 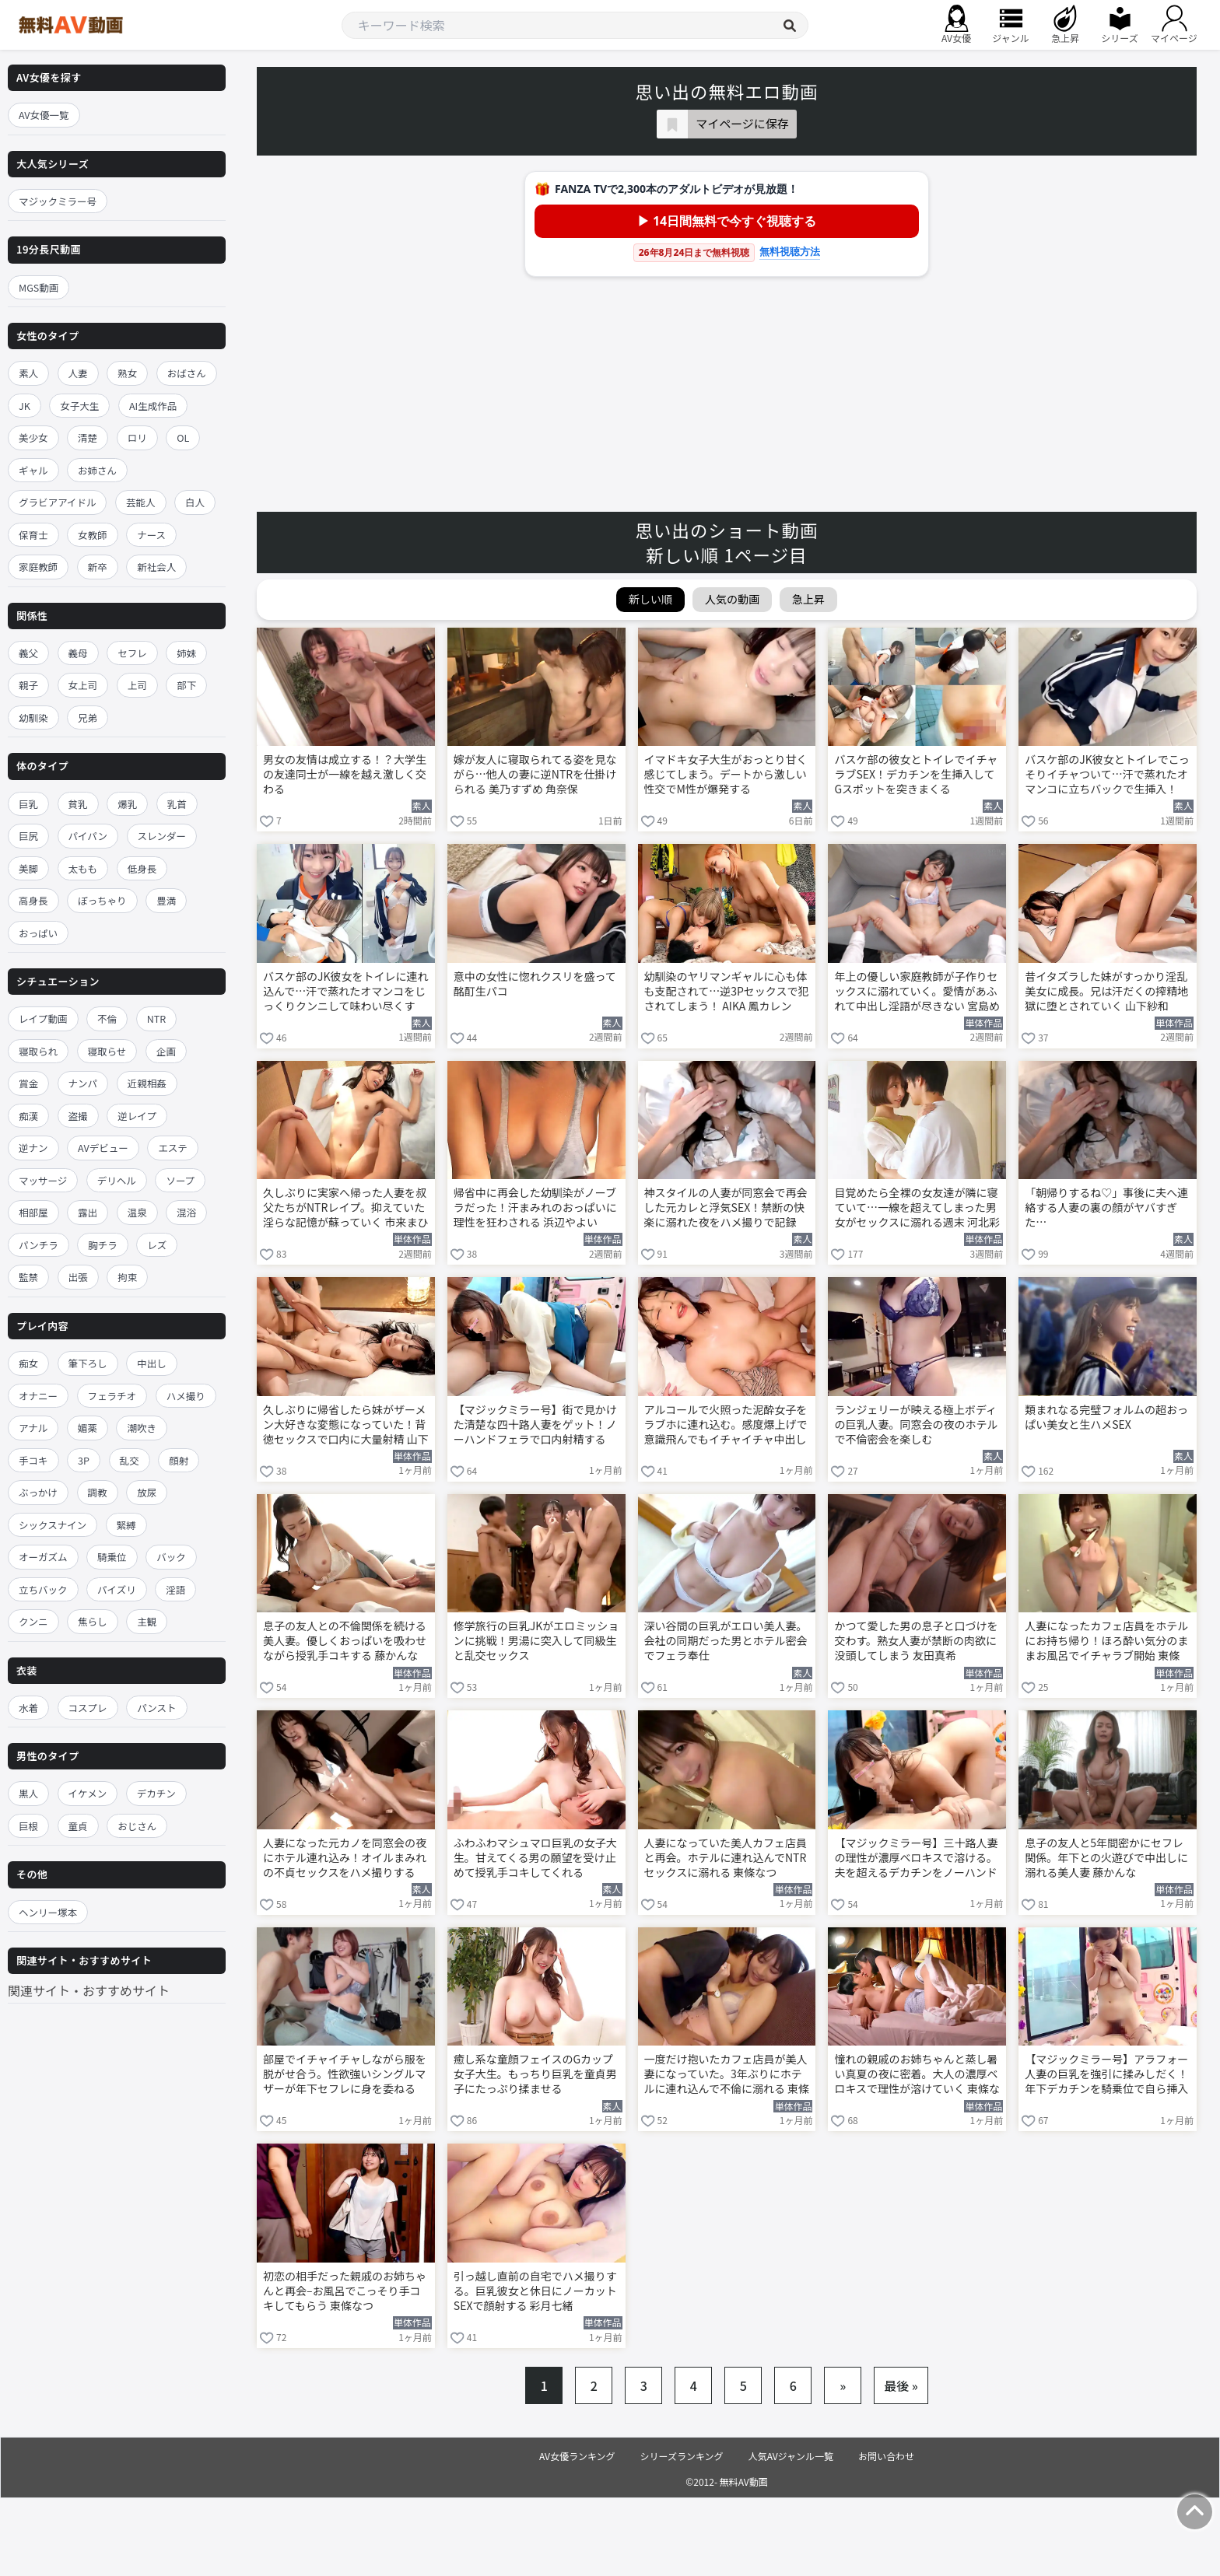 I want to click on オナニー, so click(x=38, y=1395).